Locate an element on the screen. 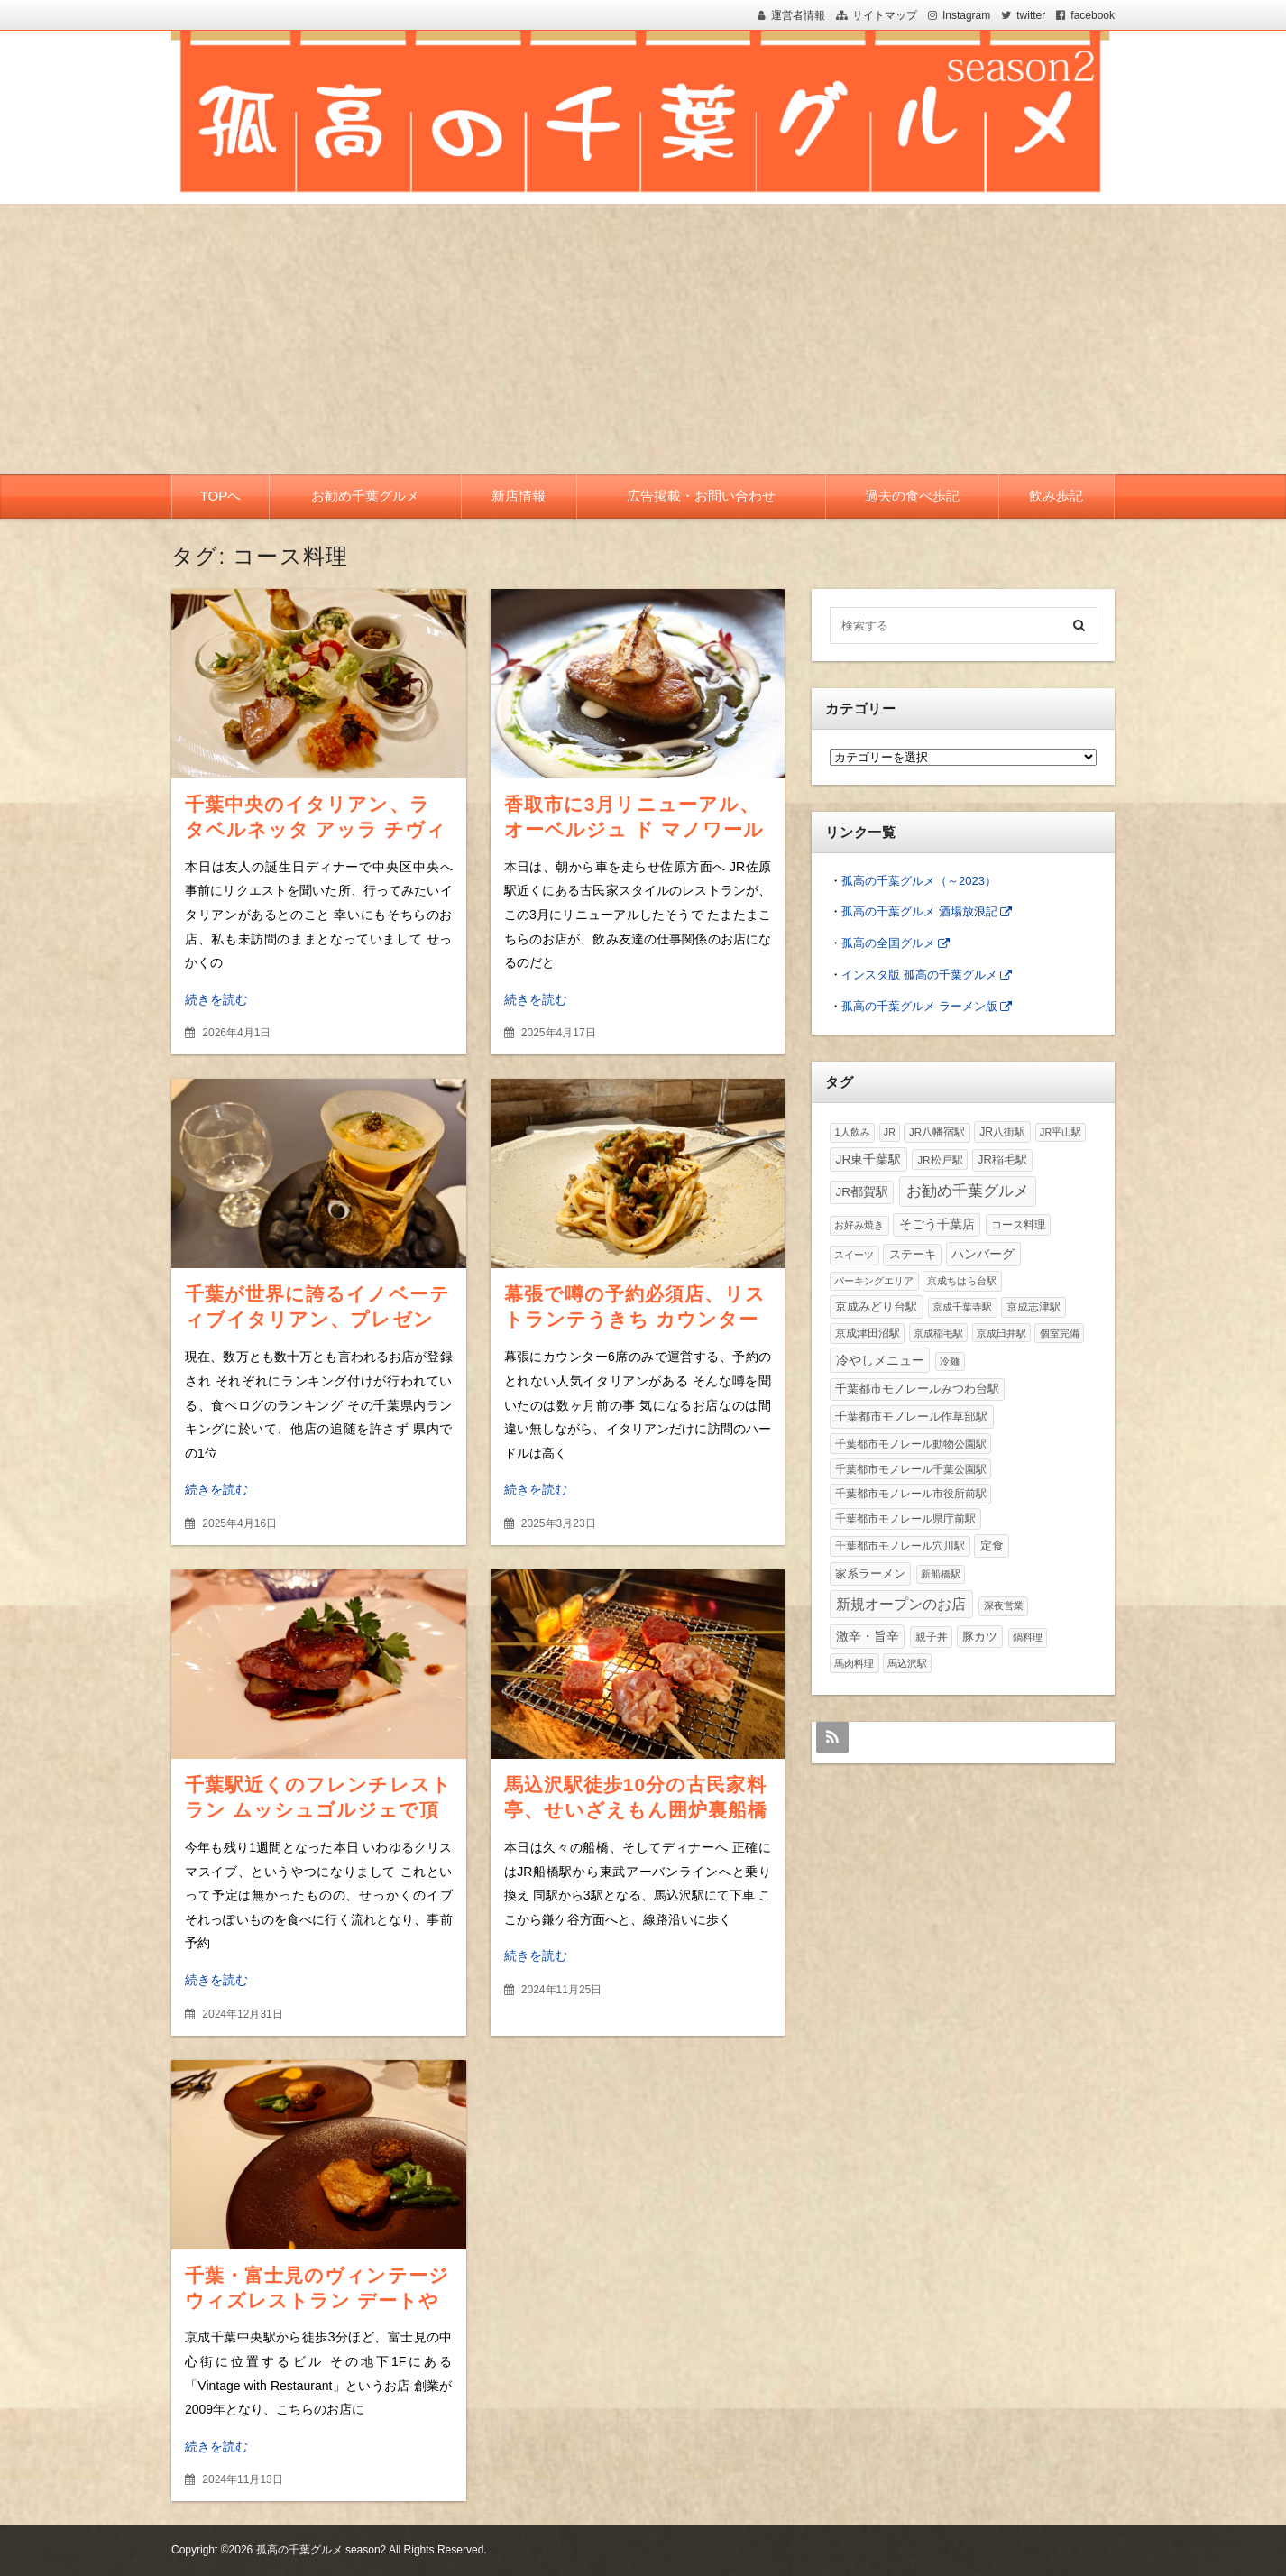  京成臼井駅 [京成臼井駅 (1個の項目)] is located at coordinates (1001, 1333).